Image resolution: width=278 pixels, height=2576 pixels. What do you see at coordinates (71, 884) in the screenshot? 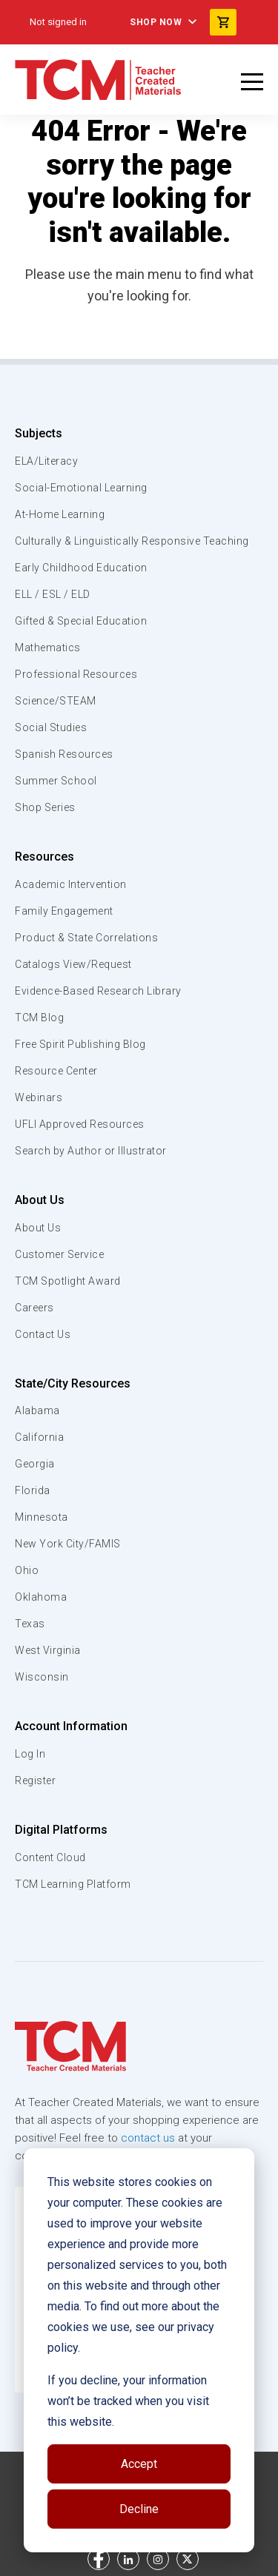
I see `Academic Intervention` at bounding box center [71, 884].